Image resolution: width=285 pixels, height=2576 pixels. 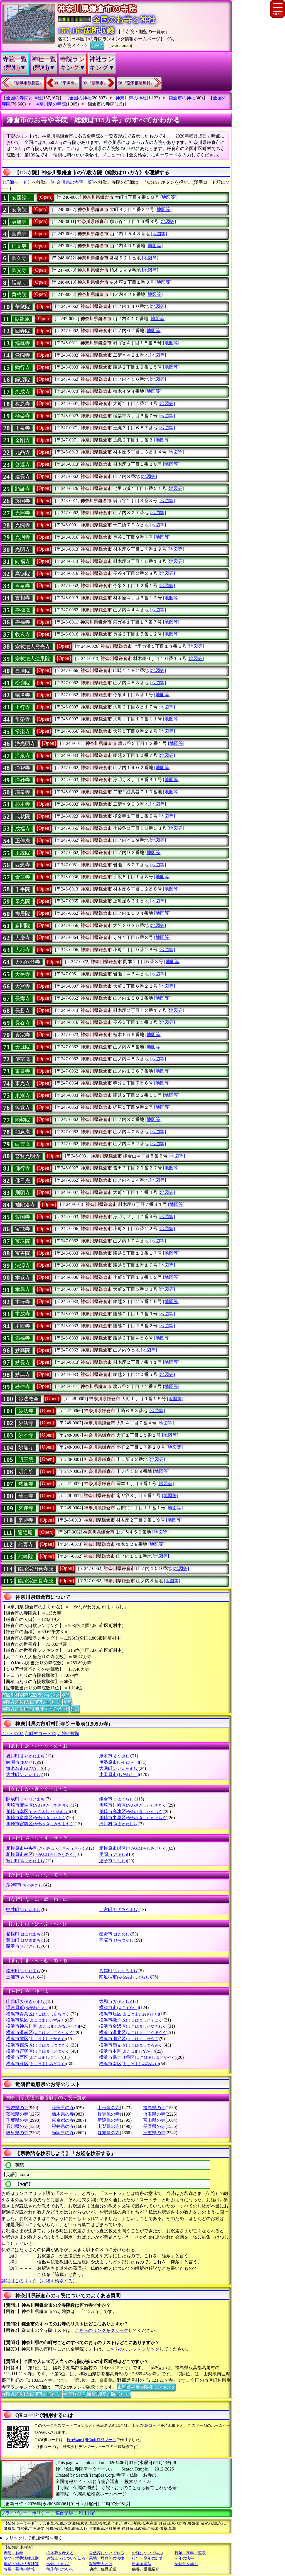 What do you see at coordinates (22, 634) in the screenshot?
I see `收玄寺` at bounding box center [22, 634].